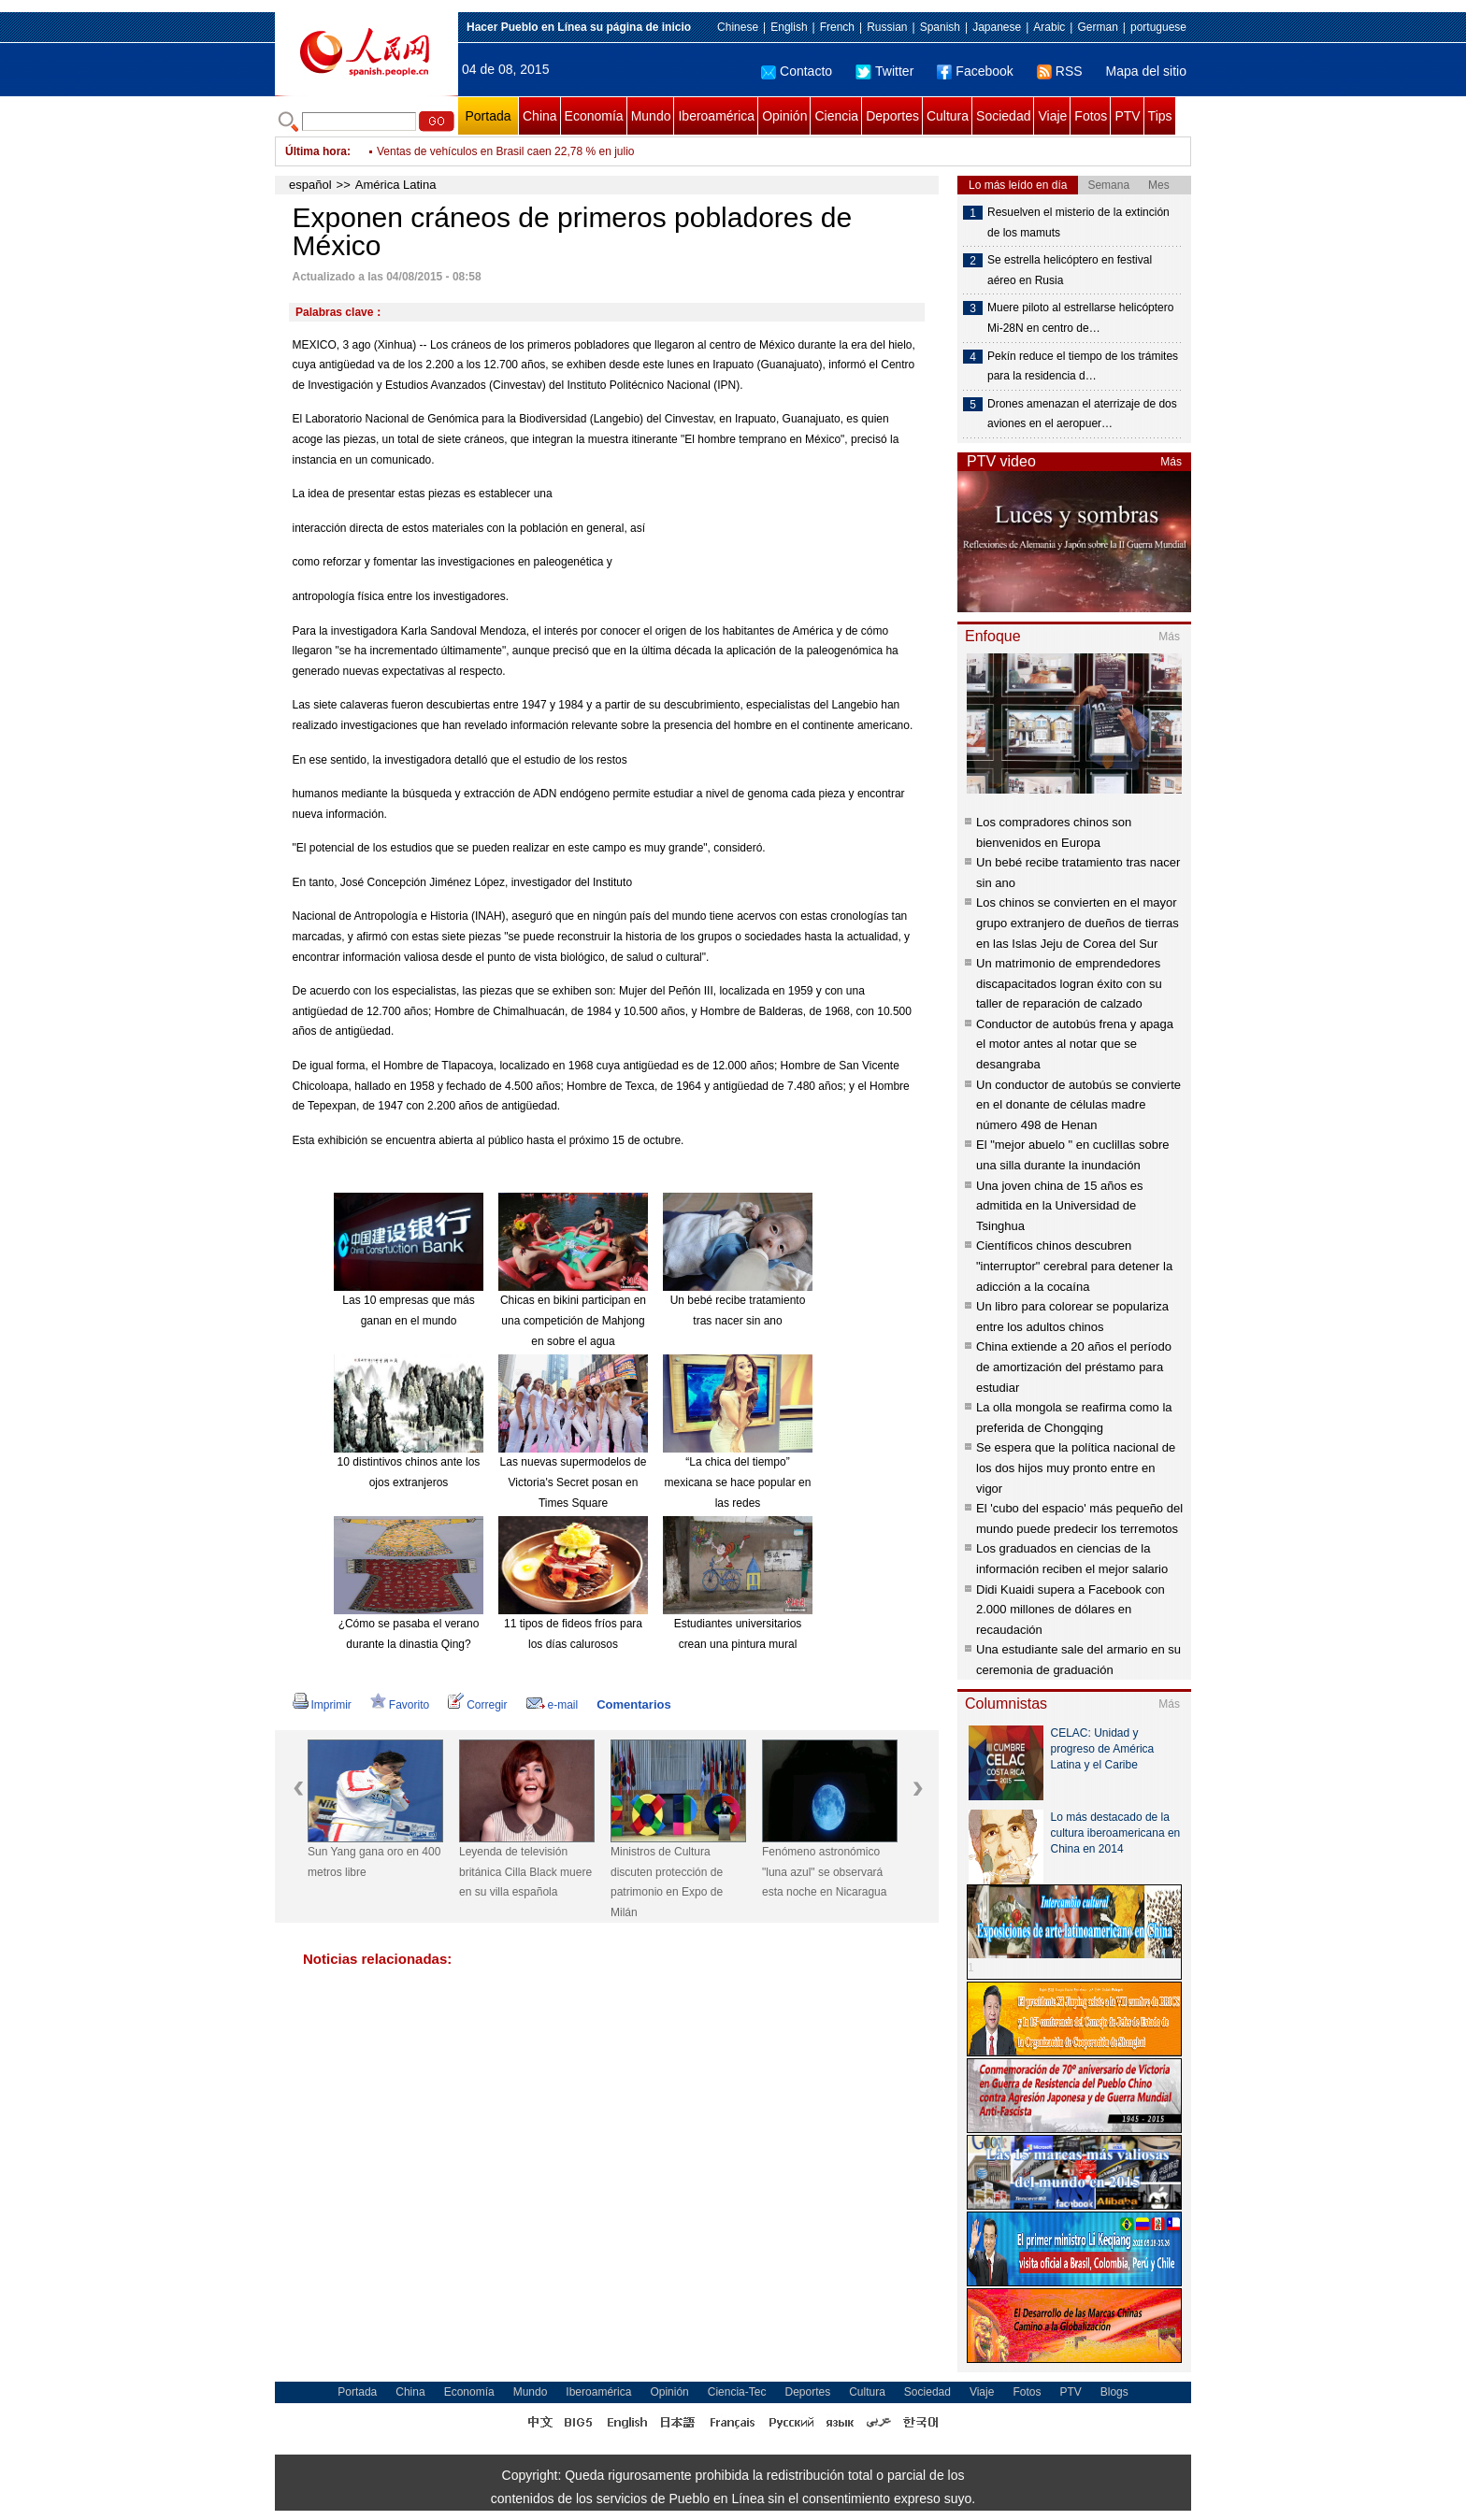 The height and width of the screenshot is (2520, 1466). What do you see at coordinates (1052, 115) in the screenshot?
I see `Viaje` at bounding box center [1052, 115].